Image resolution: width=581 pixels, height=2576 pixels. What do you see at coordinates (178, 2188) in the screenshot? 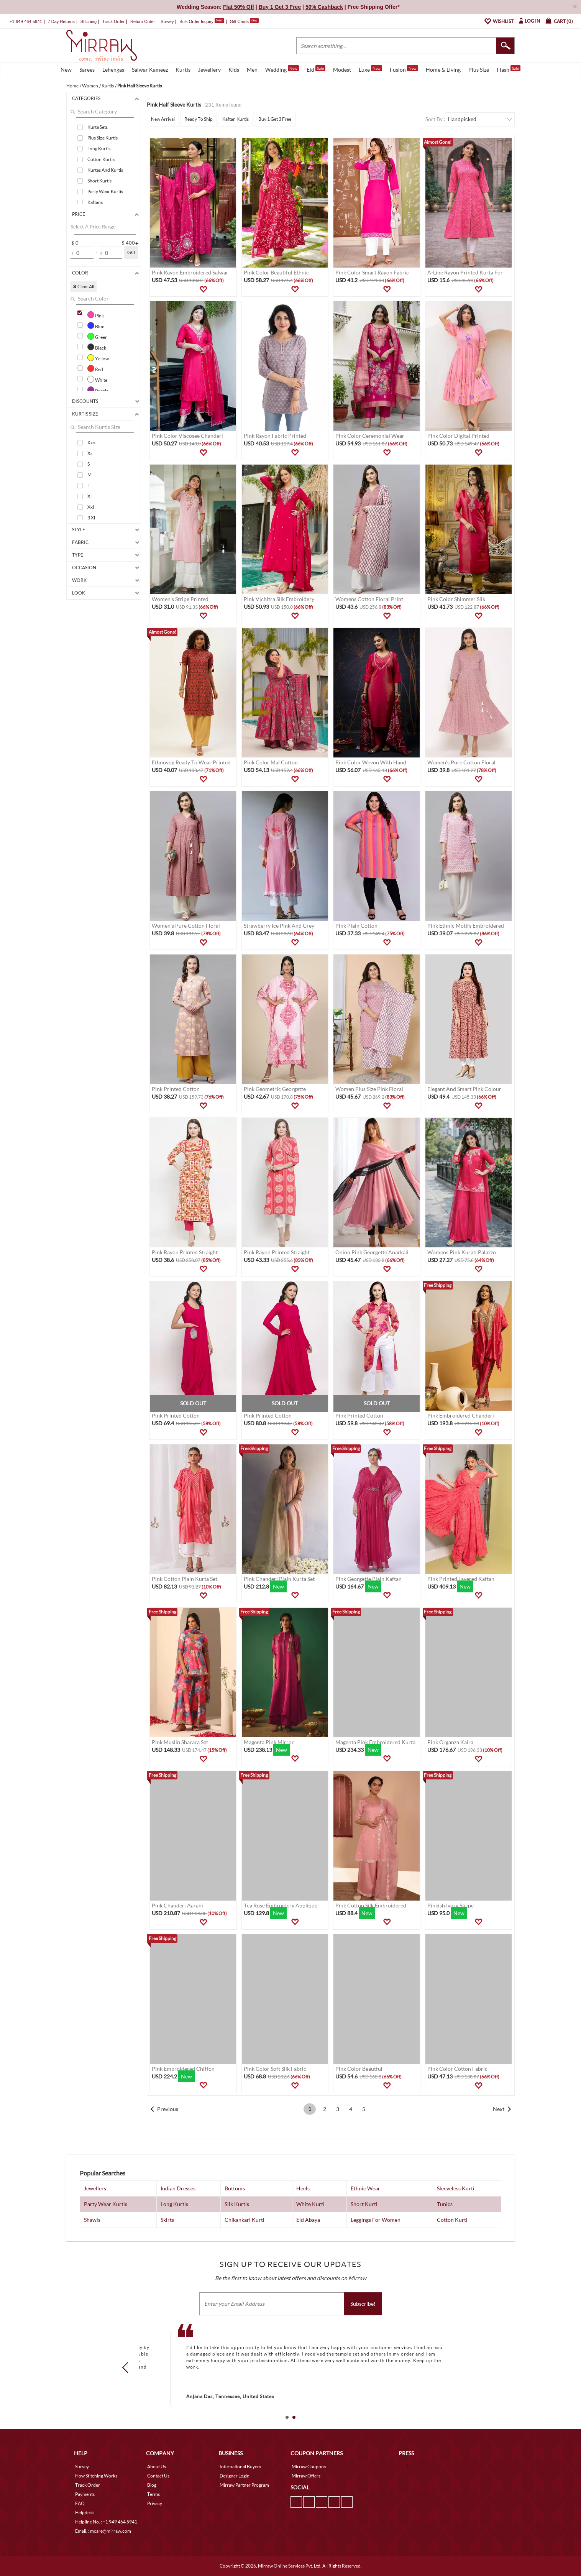
I see `Indian Dresses` at bounding box center [178, 2188].